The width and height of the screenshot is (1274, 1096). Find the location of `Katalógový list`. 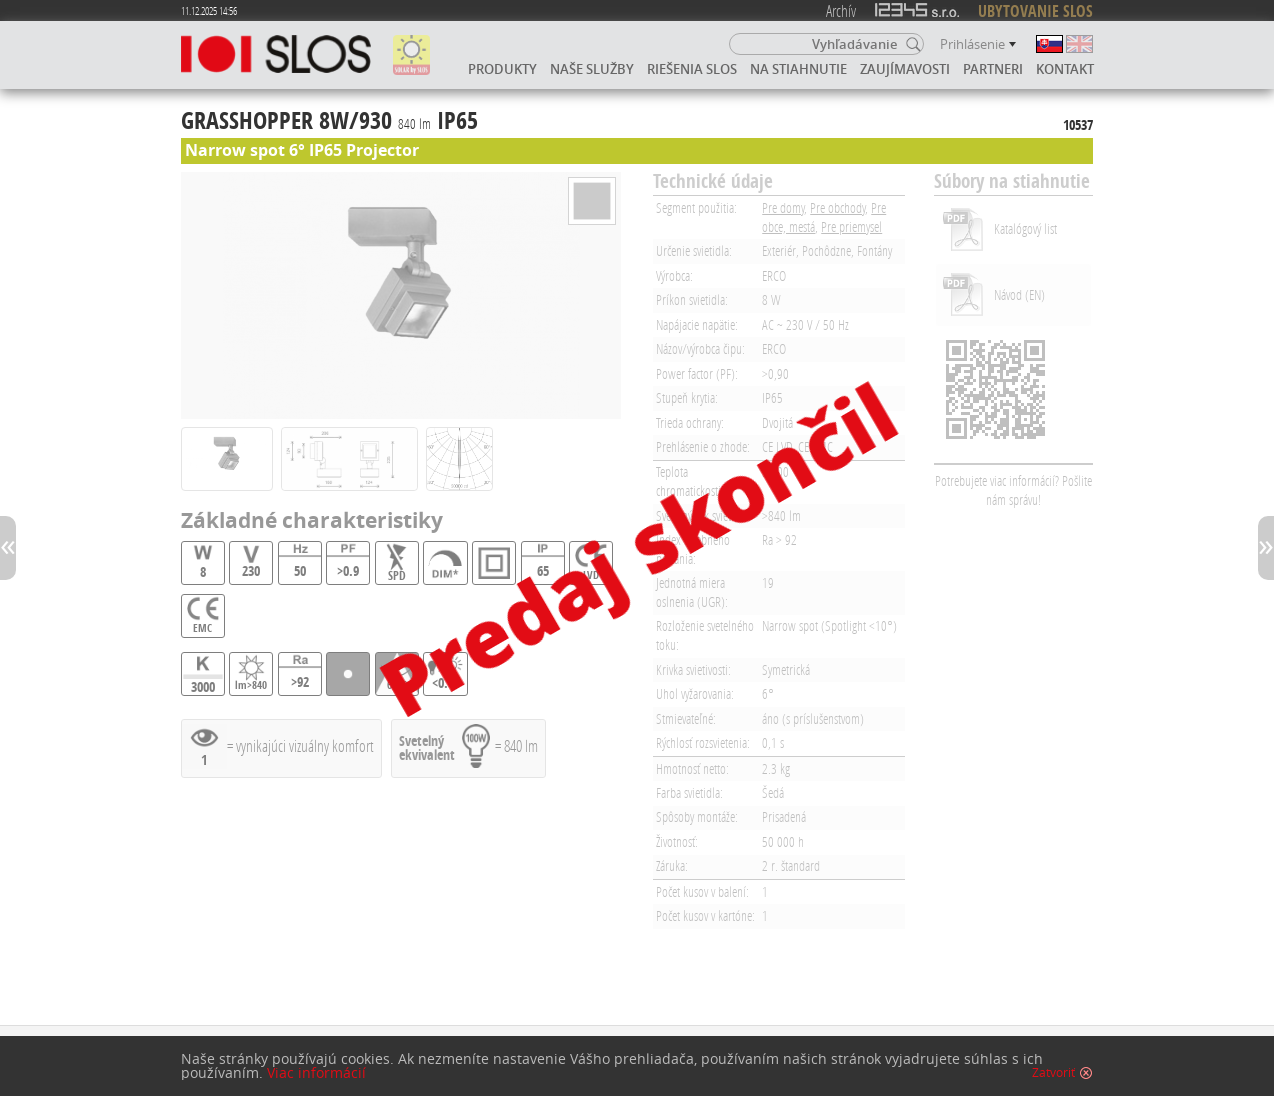

Katalógový list is located at coordinates (1025, 228).